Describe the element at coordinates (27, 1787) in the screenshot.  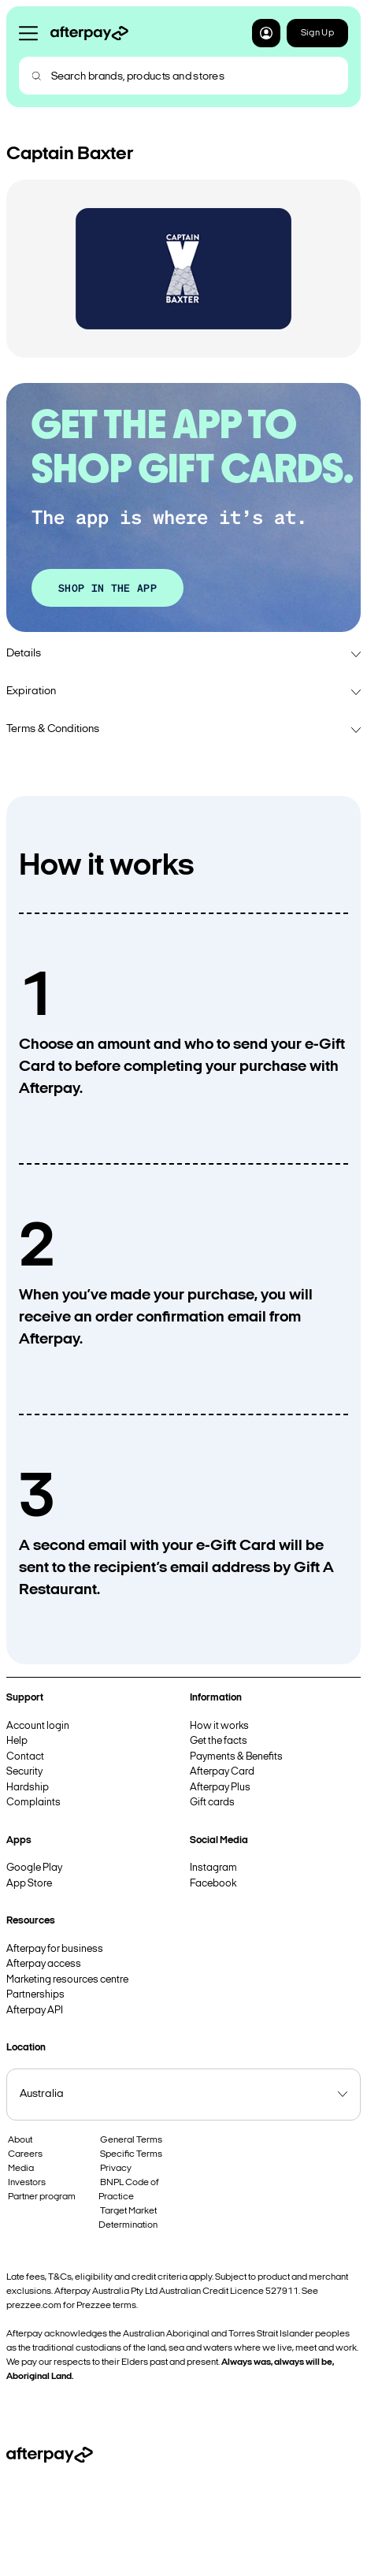
I see `Hardship` at that location.